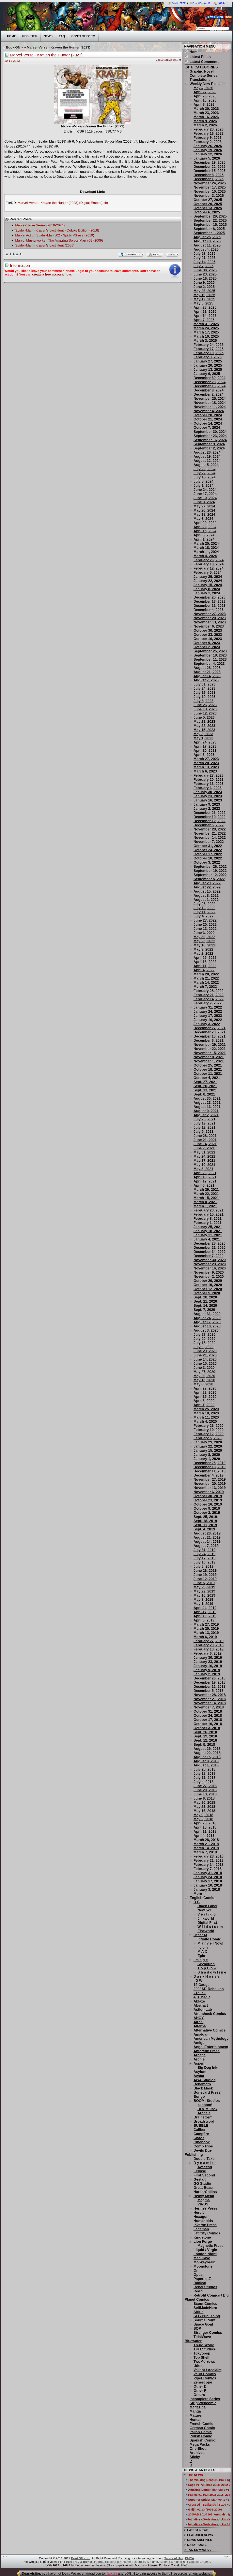 This screenshot has width=233, height=2576. What do you see at coordinates (204, 1368) in the screenshot?
I see `June 3, 2020` at bounding box center [204, 1368].